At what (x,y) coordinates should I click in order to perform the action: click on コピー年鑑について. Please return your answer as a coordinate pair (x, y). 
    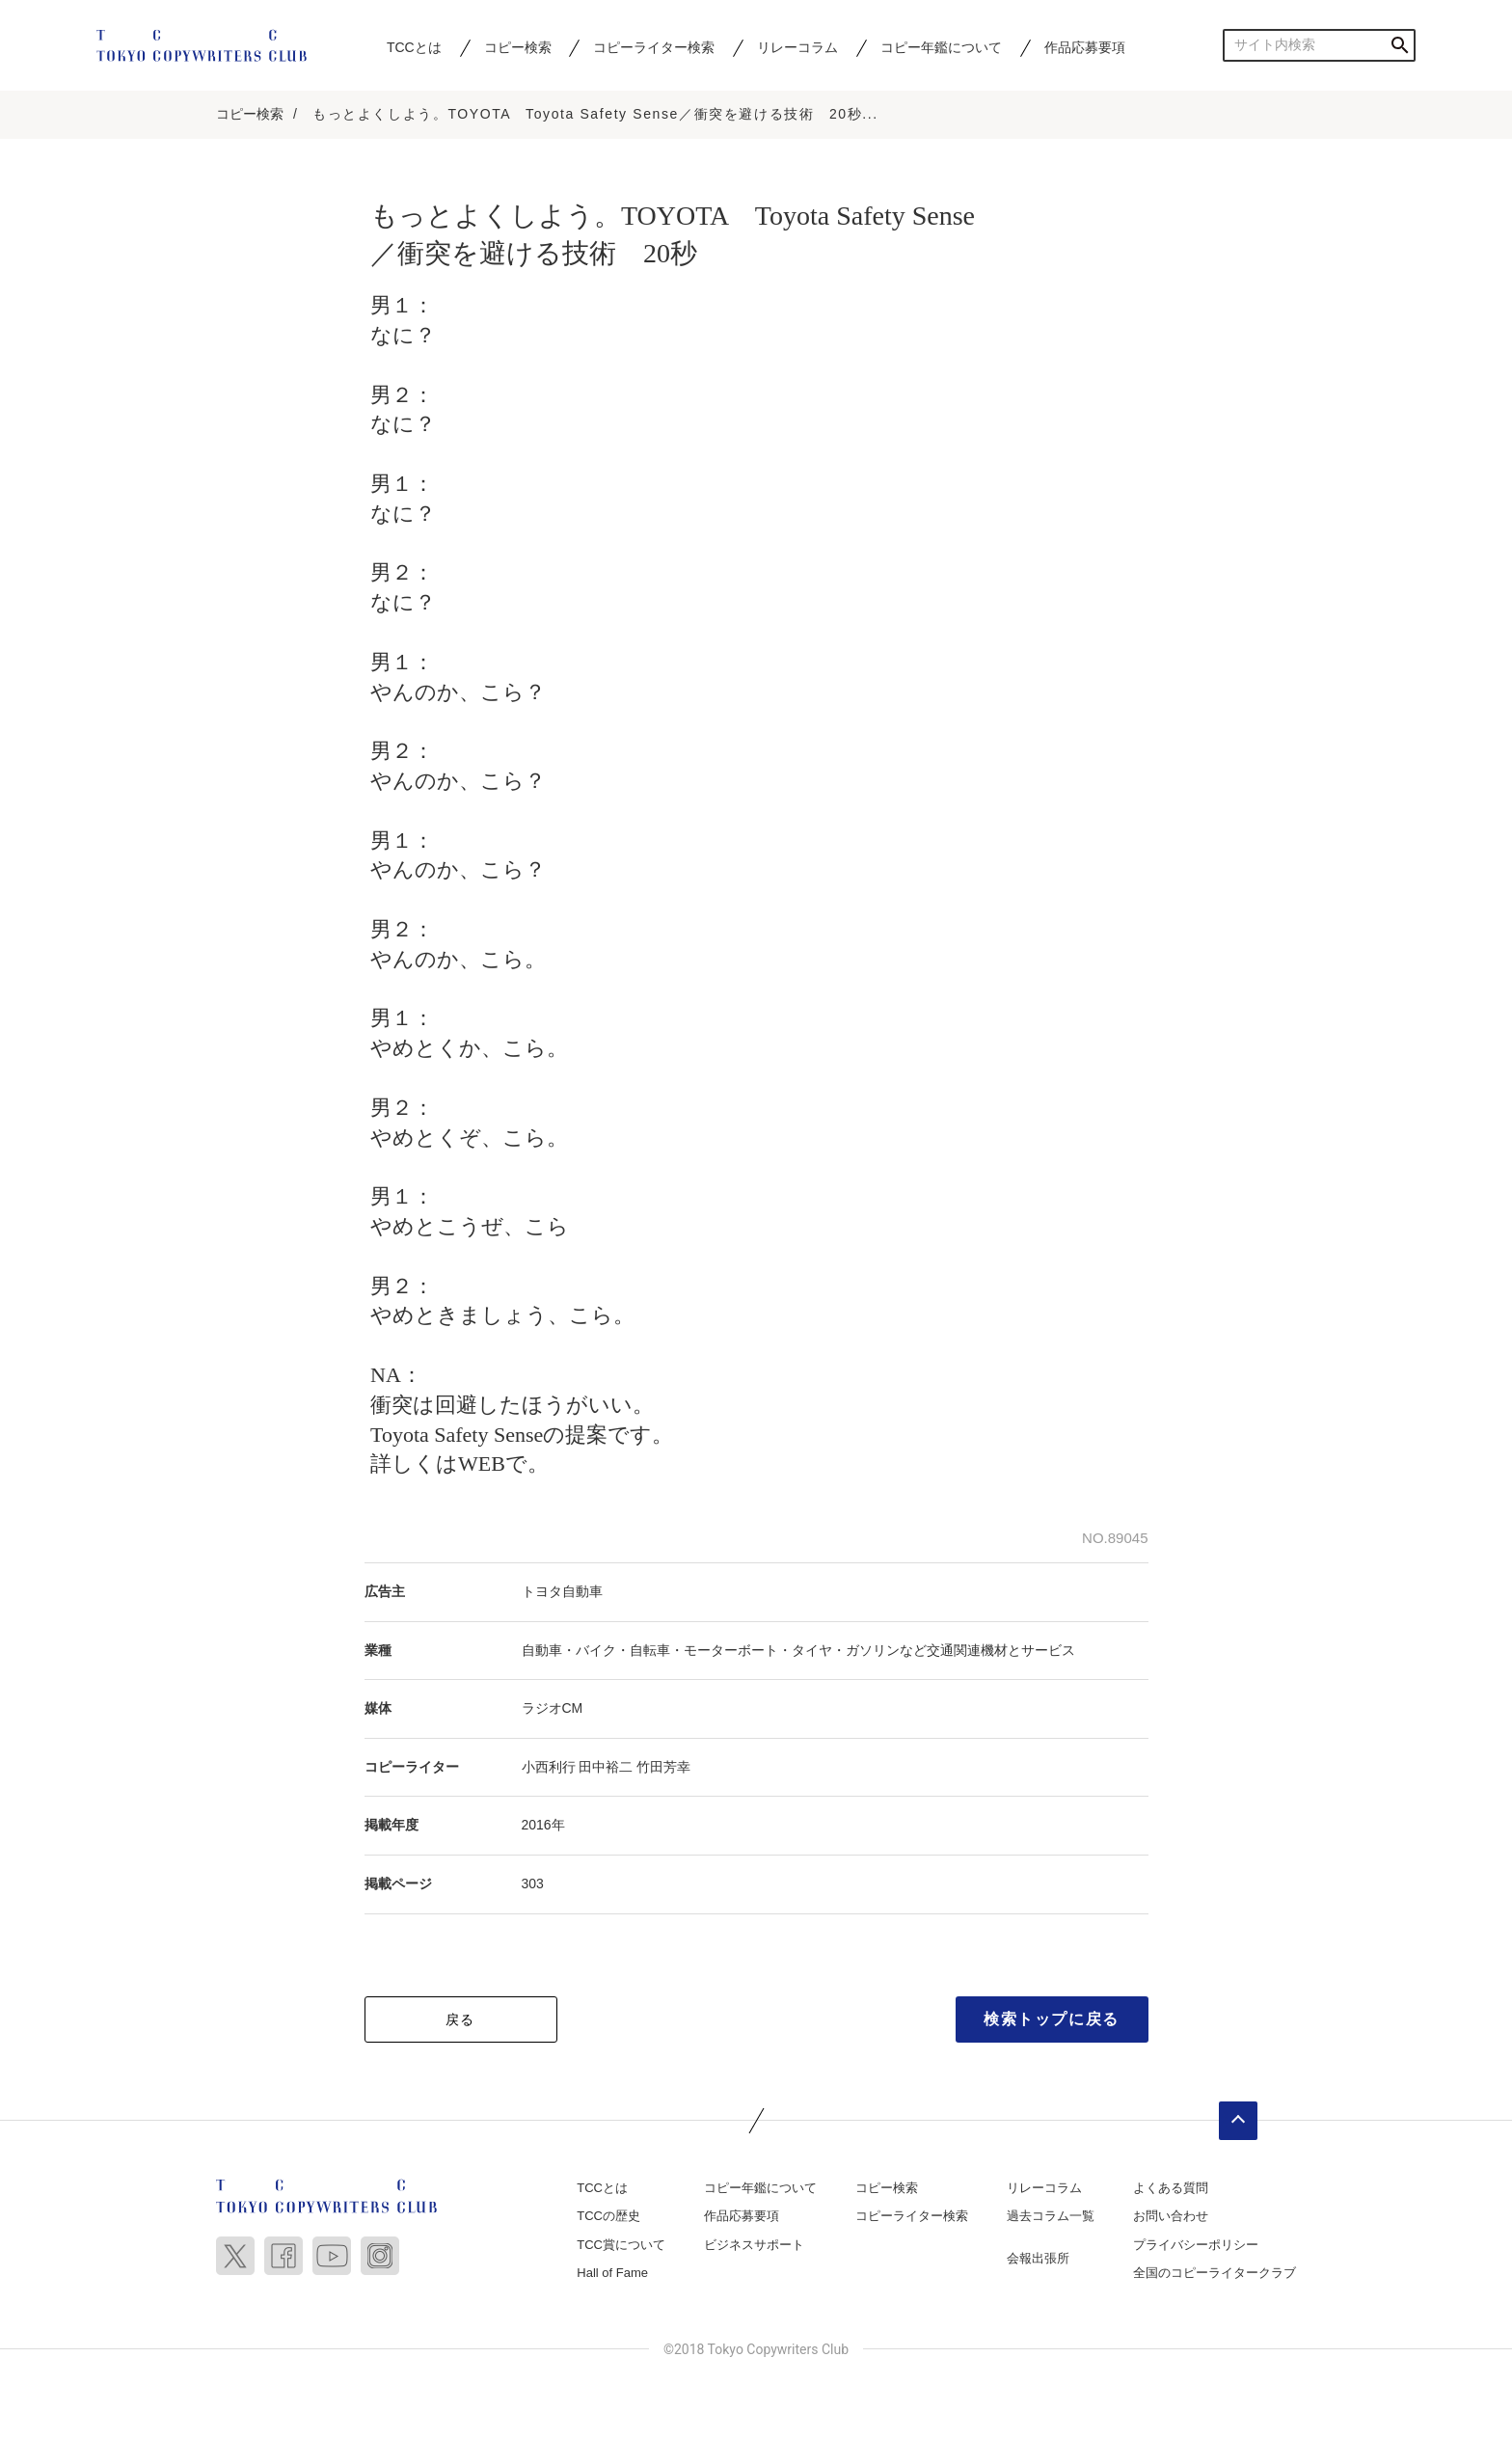
    Looking at the image, I should click on (941, 47).